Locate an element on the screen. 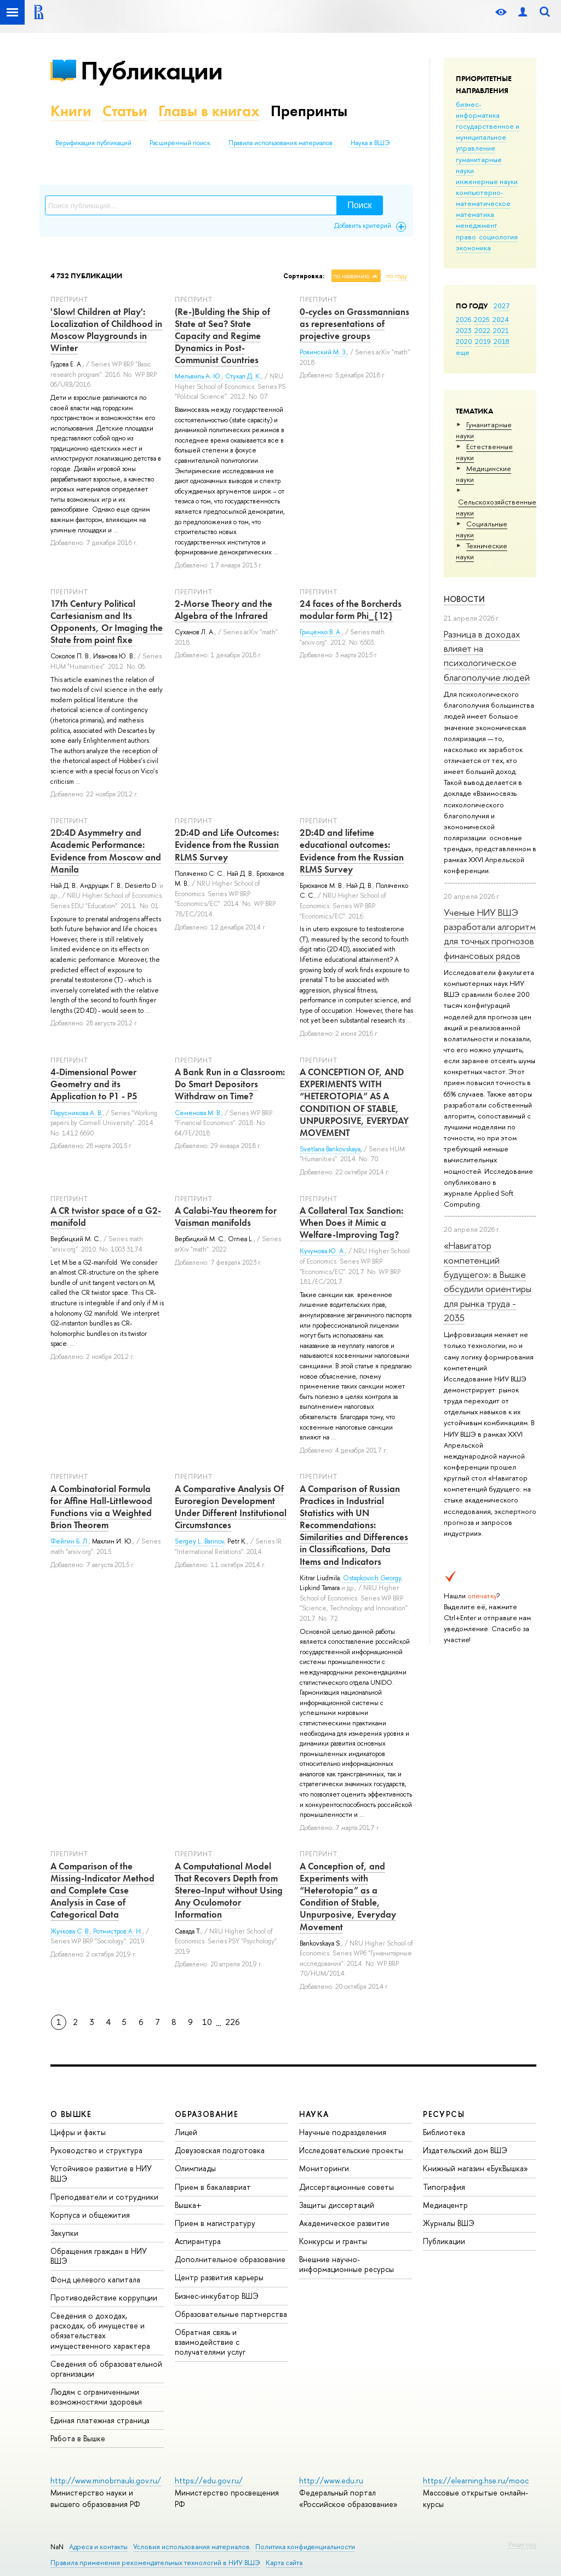 Image resolution: width=561 pixels, height=2576 pixels. Адреса и контакты is located at coordinates (98, 2546).